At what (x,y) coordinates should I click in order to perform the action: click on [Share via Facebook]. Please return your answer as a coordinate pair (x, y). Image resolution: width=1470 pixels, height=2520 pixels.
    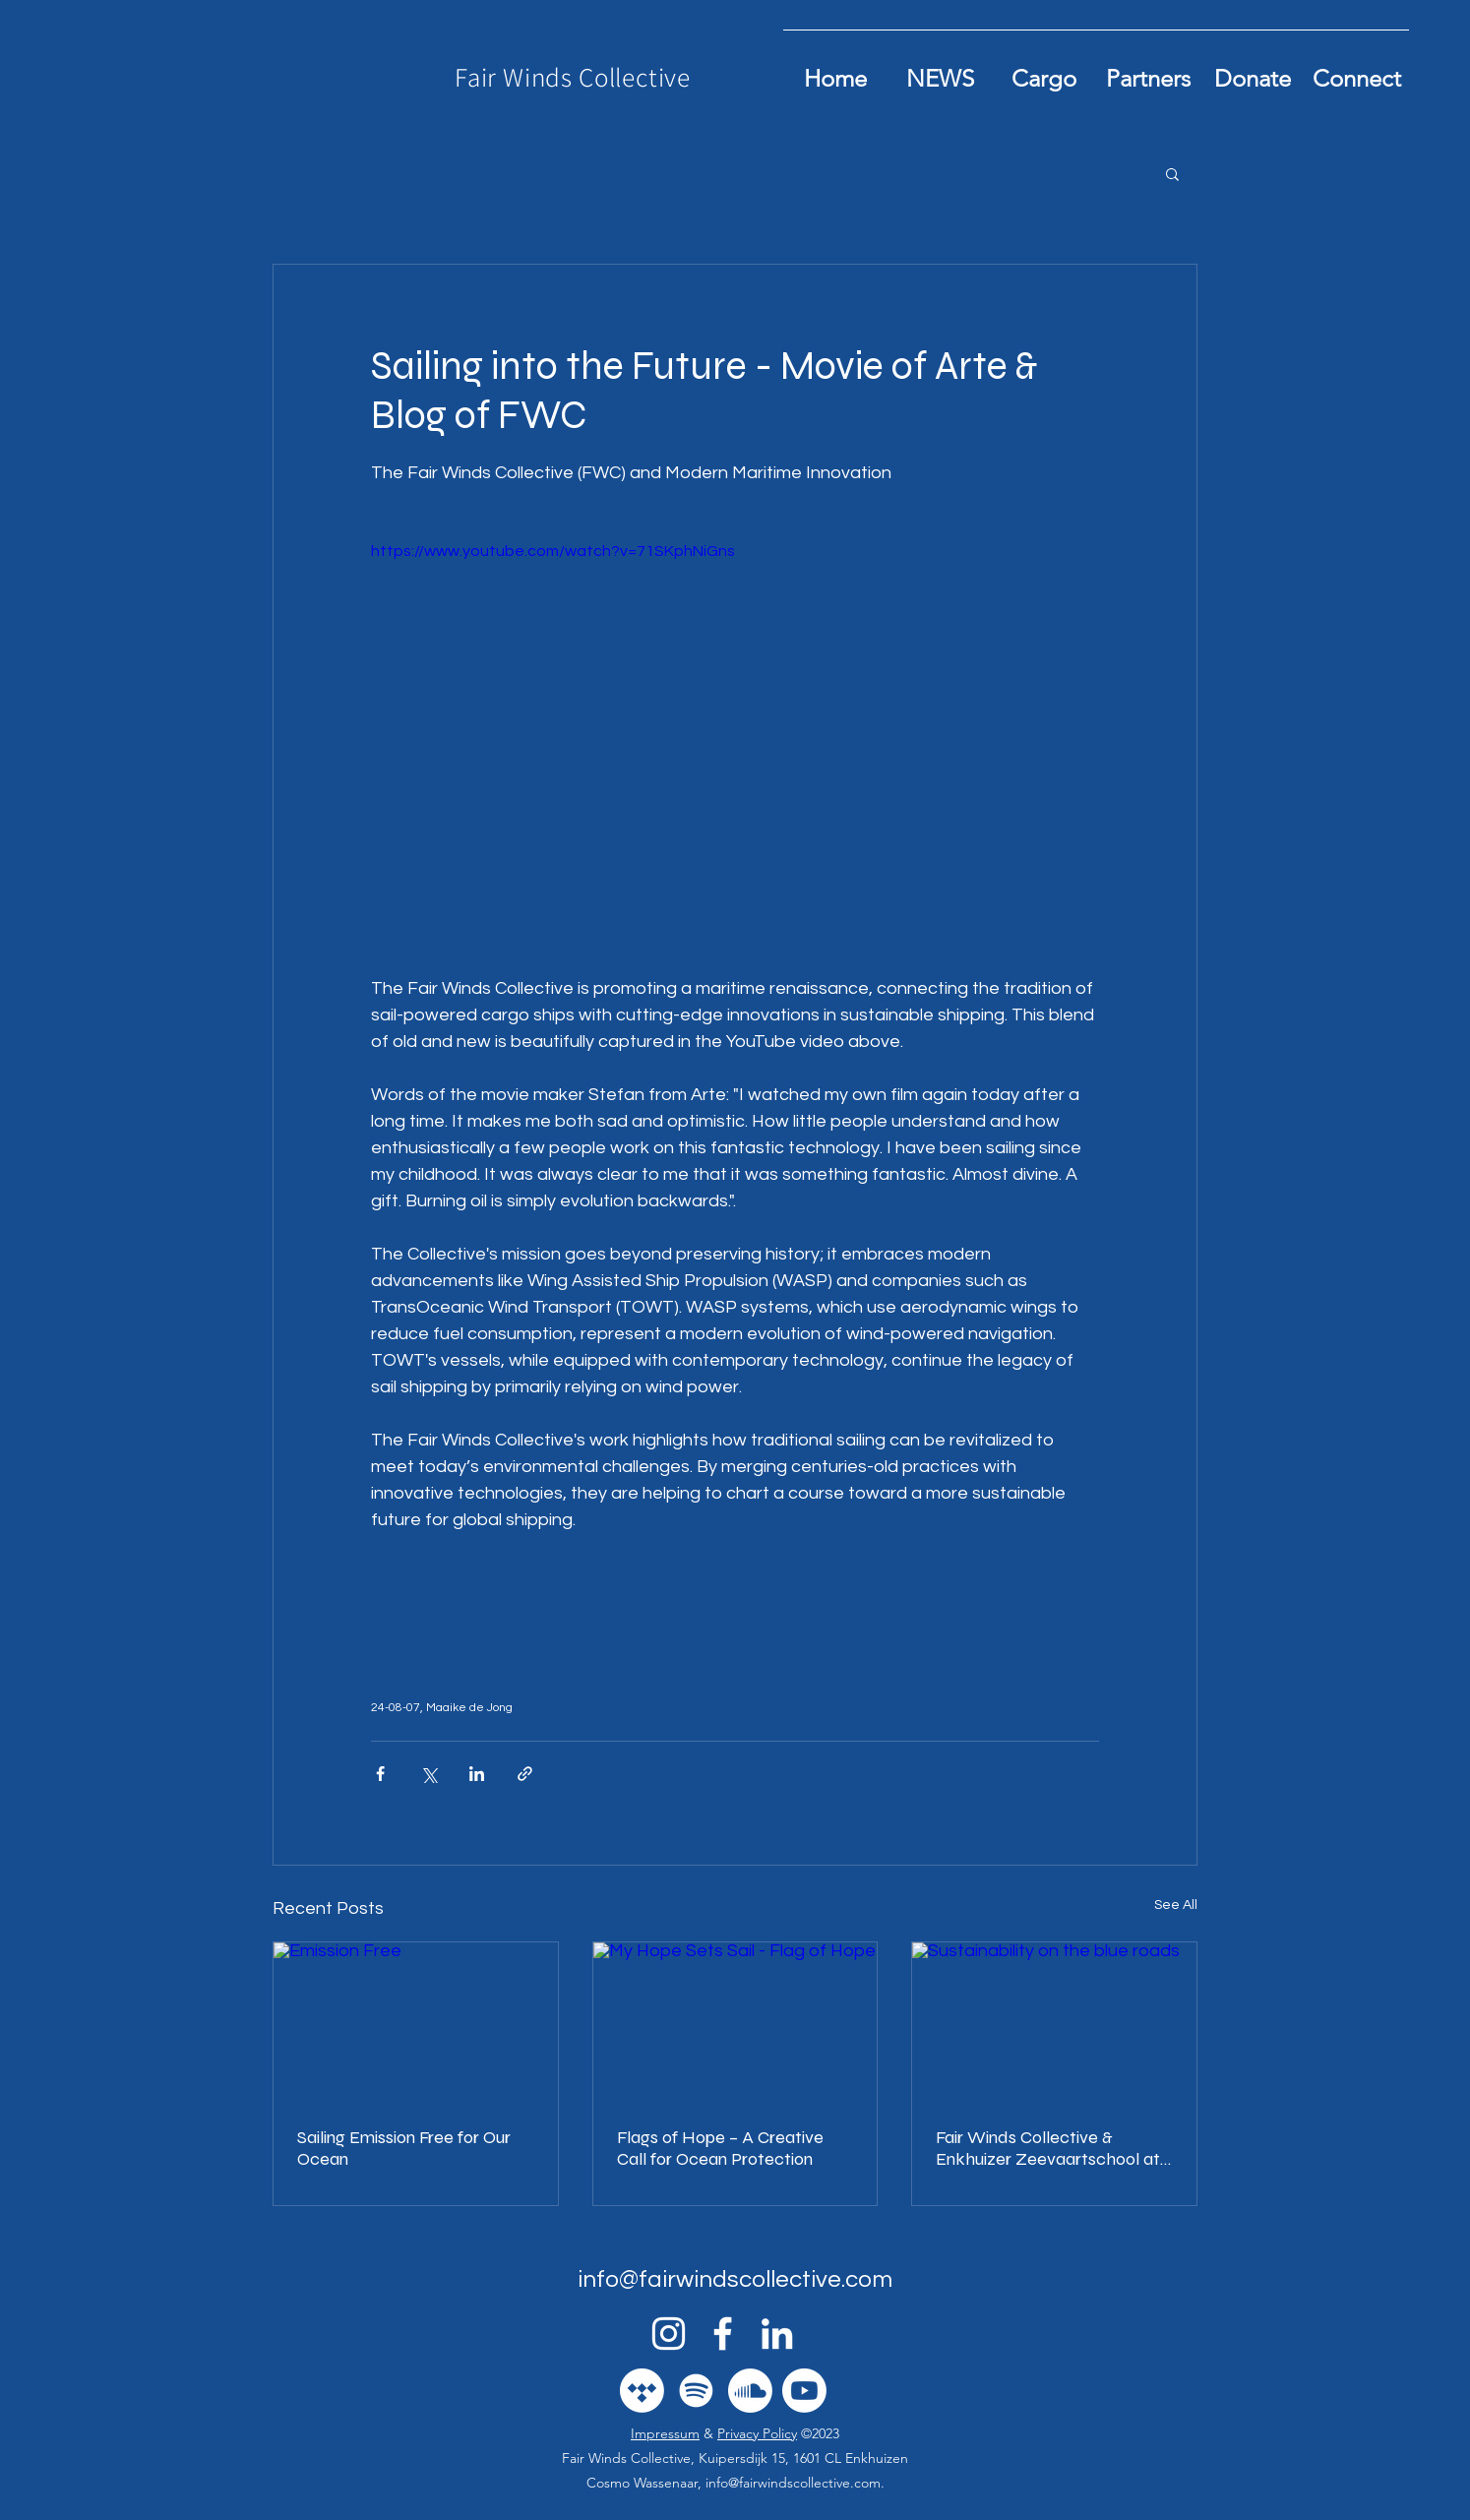
    Looking at the image, I should click on (380, 1773).